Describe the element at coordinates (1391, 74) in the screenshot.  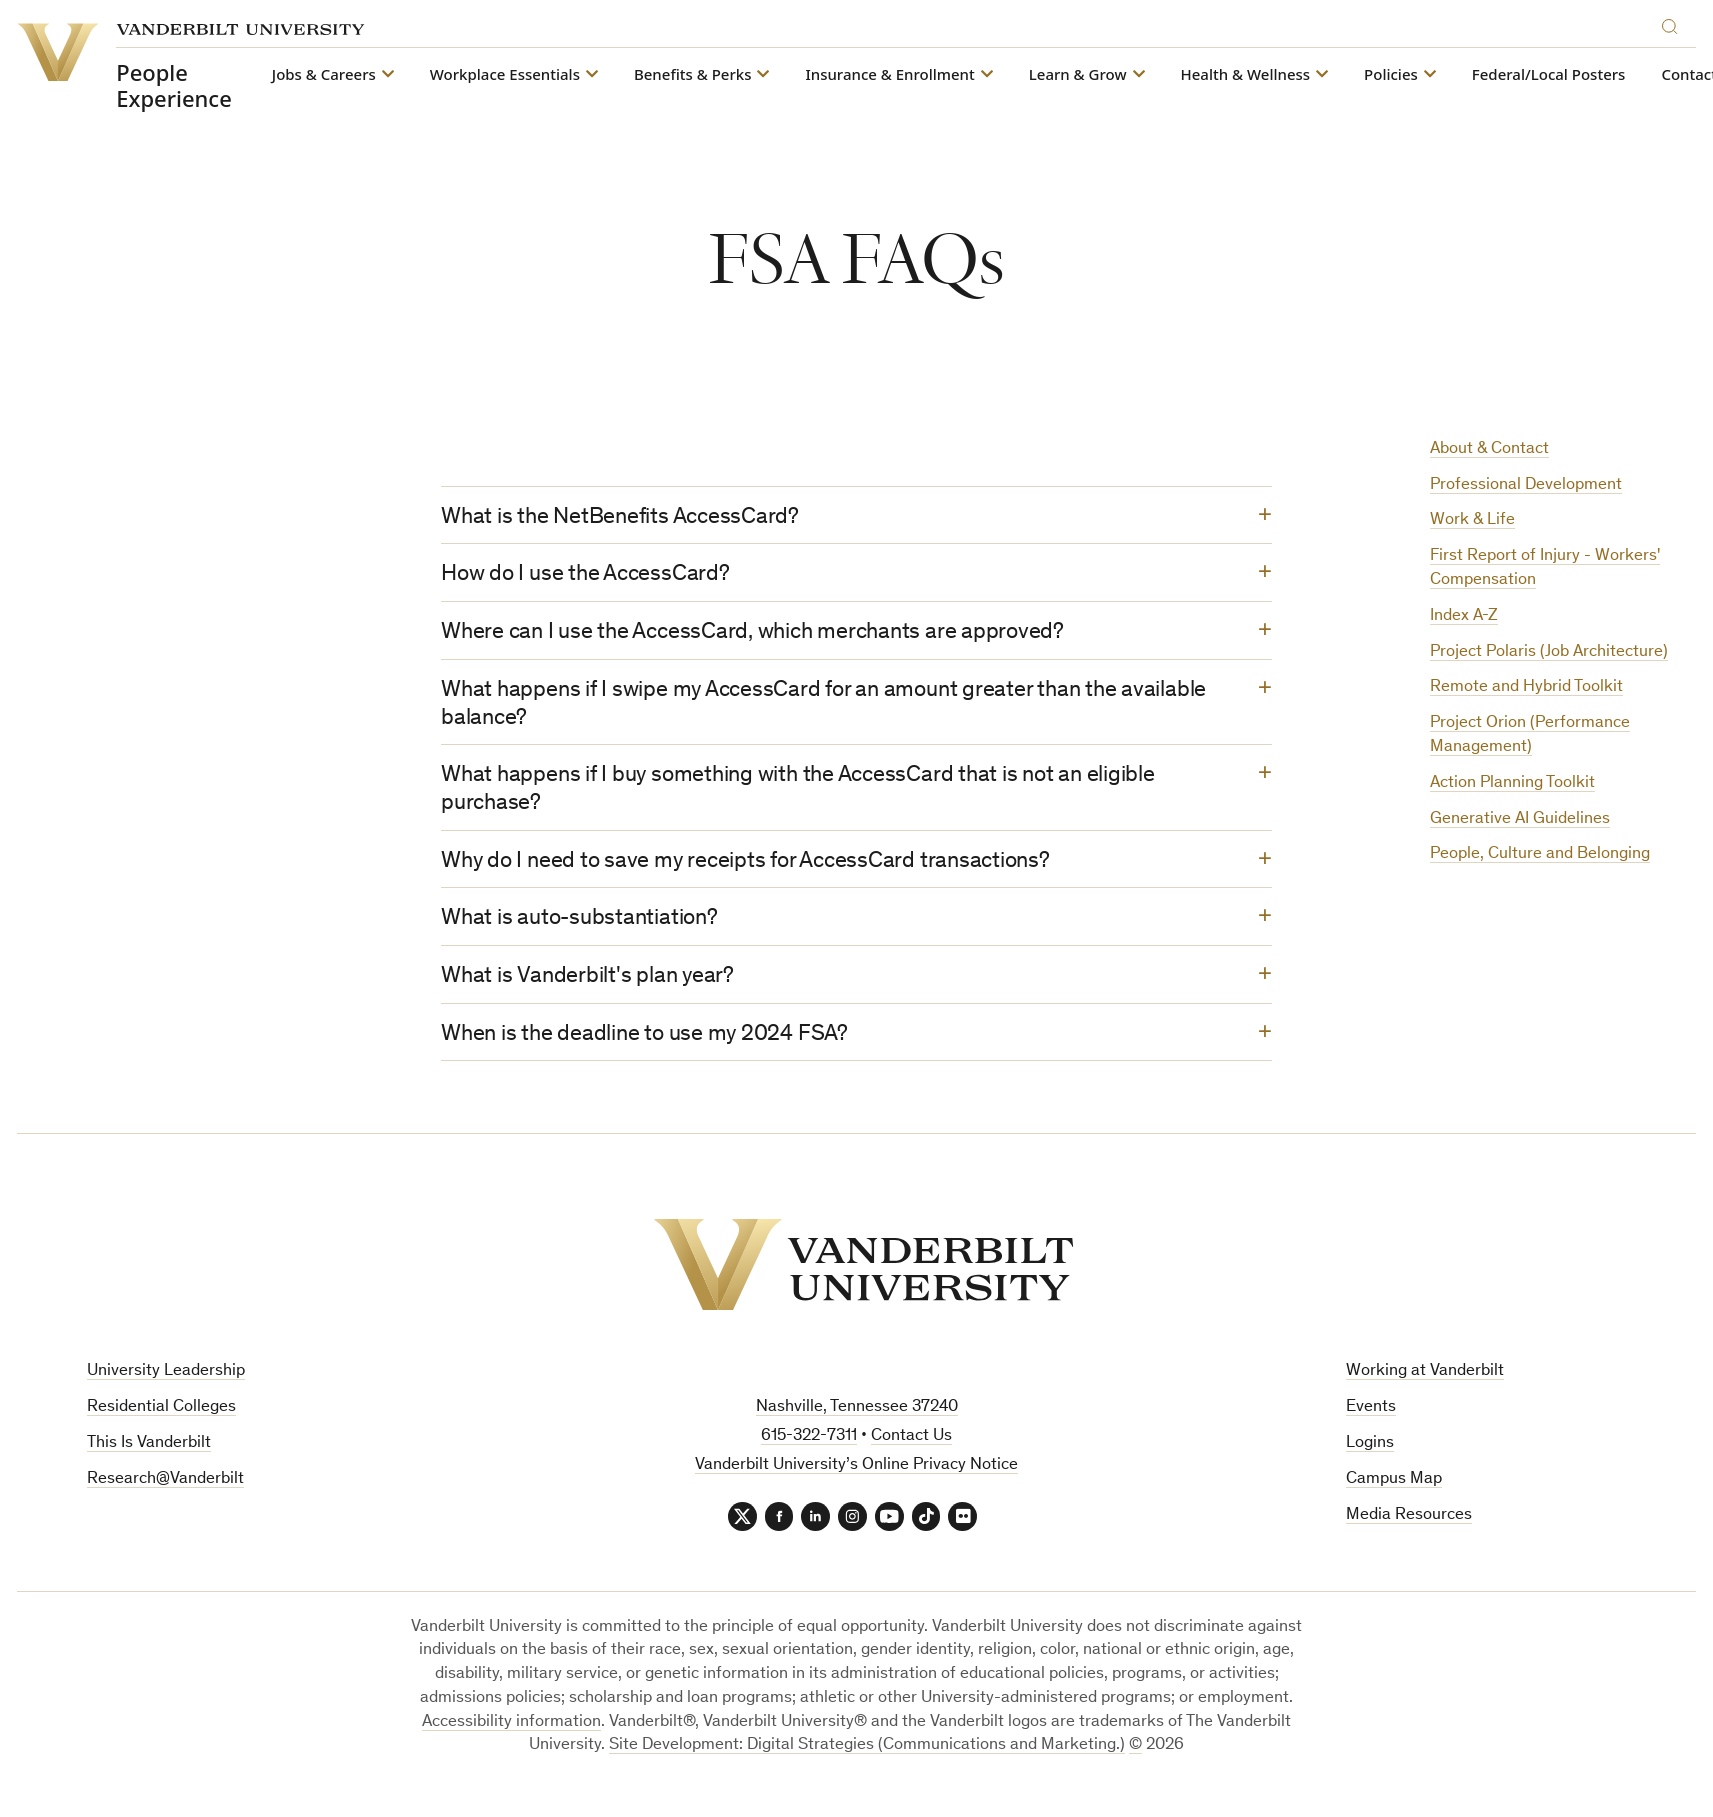
I see `Policies [button]` at that location.